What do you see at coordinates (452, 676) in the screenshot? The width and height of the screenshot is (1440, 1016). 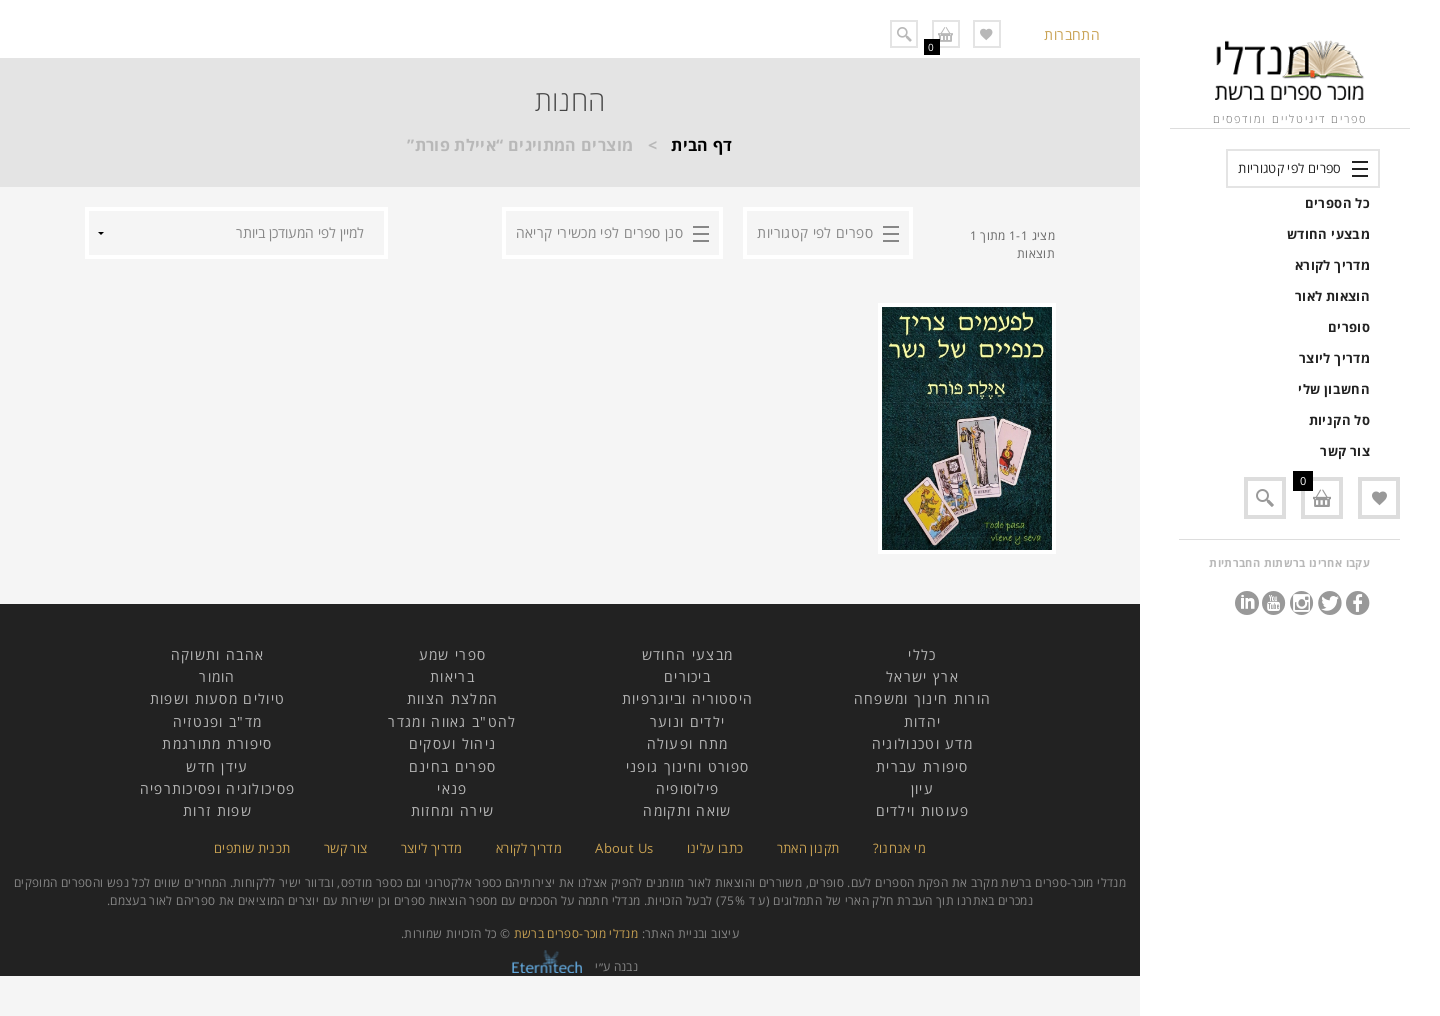 I see `בריאות` at bounding box center [452, 676].